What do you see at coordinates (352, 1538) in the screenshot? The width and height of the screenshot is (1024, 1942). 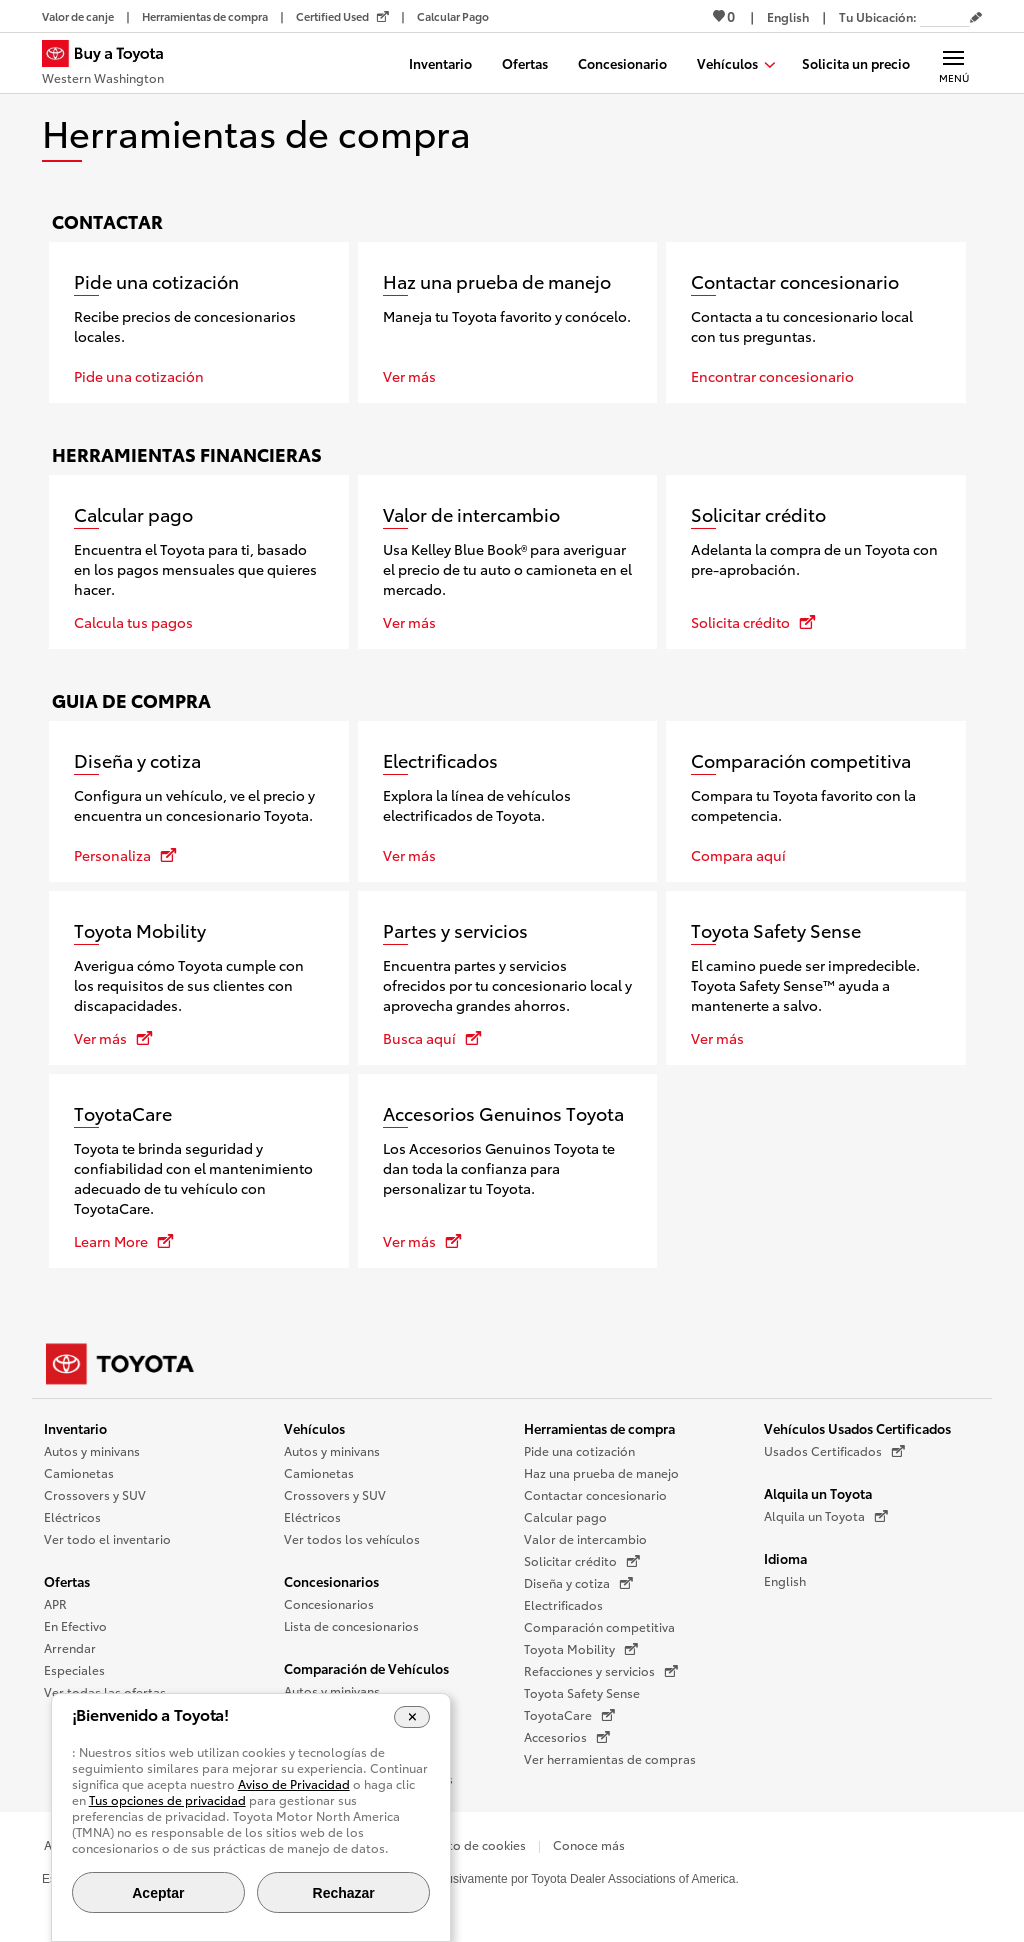 I see `Ver todos los vehículos` at bounding box center [352, 1538].